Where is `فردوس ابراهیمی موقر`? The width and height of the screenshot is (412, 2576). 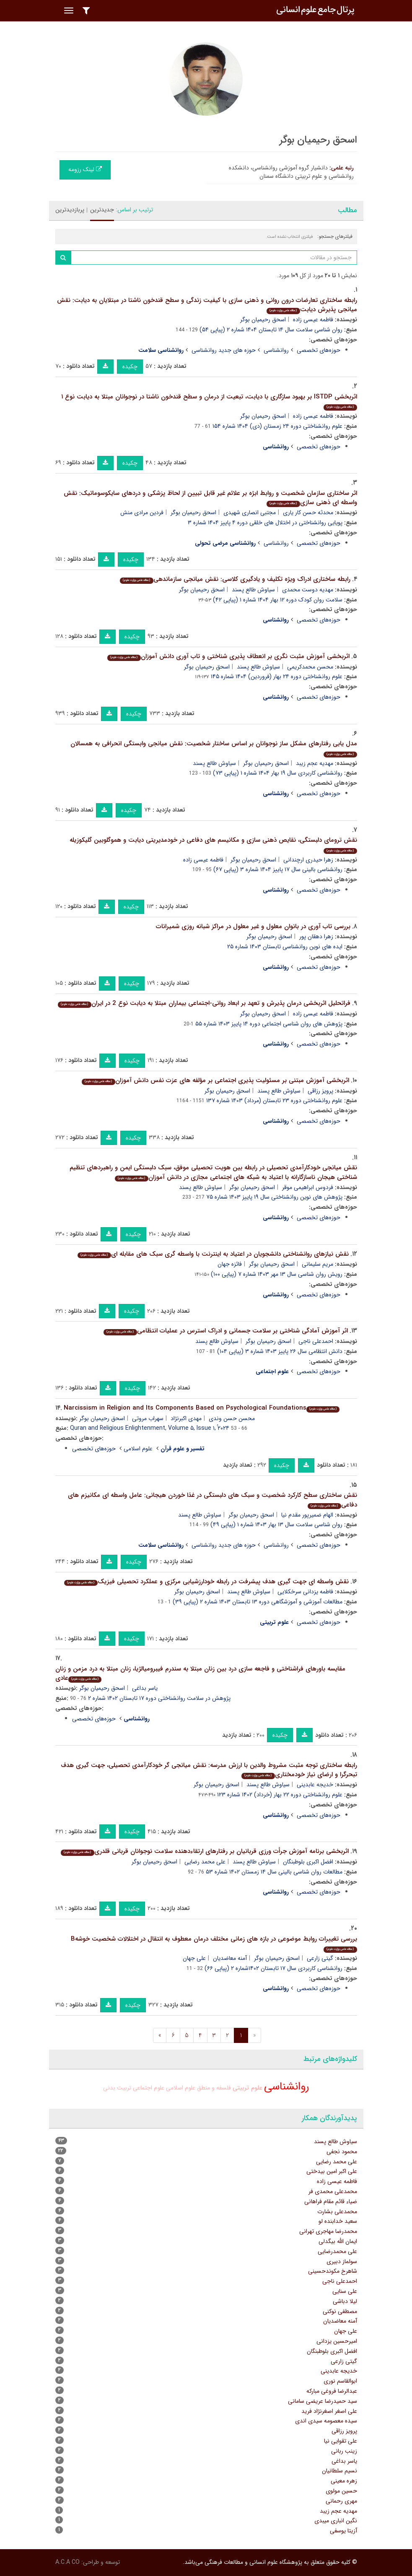 فردوس ابراهیمی موقر is located at coordinates (307, 1187).